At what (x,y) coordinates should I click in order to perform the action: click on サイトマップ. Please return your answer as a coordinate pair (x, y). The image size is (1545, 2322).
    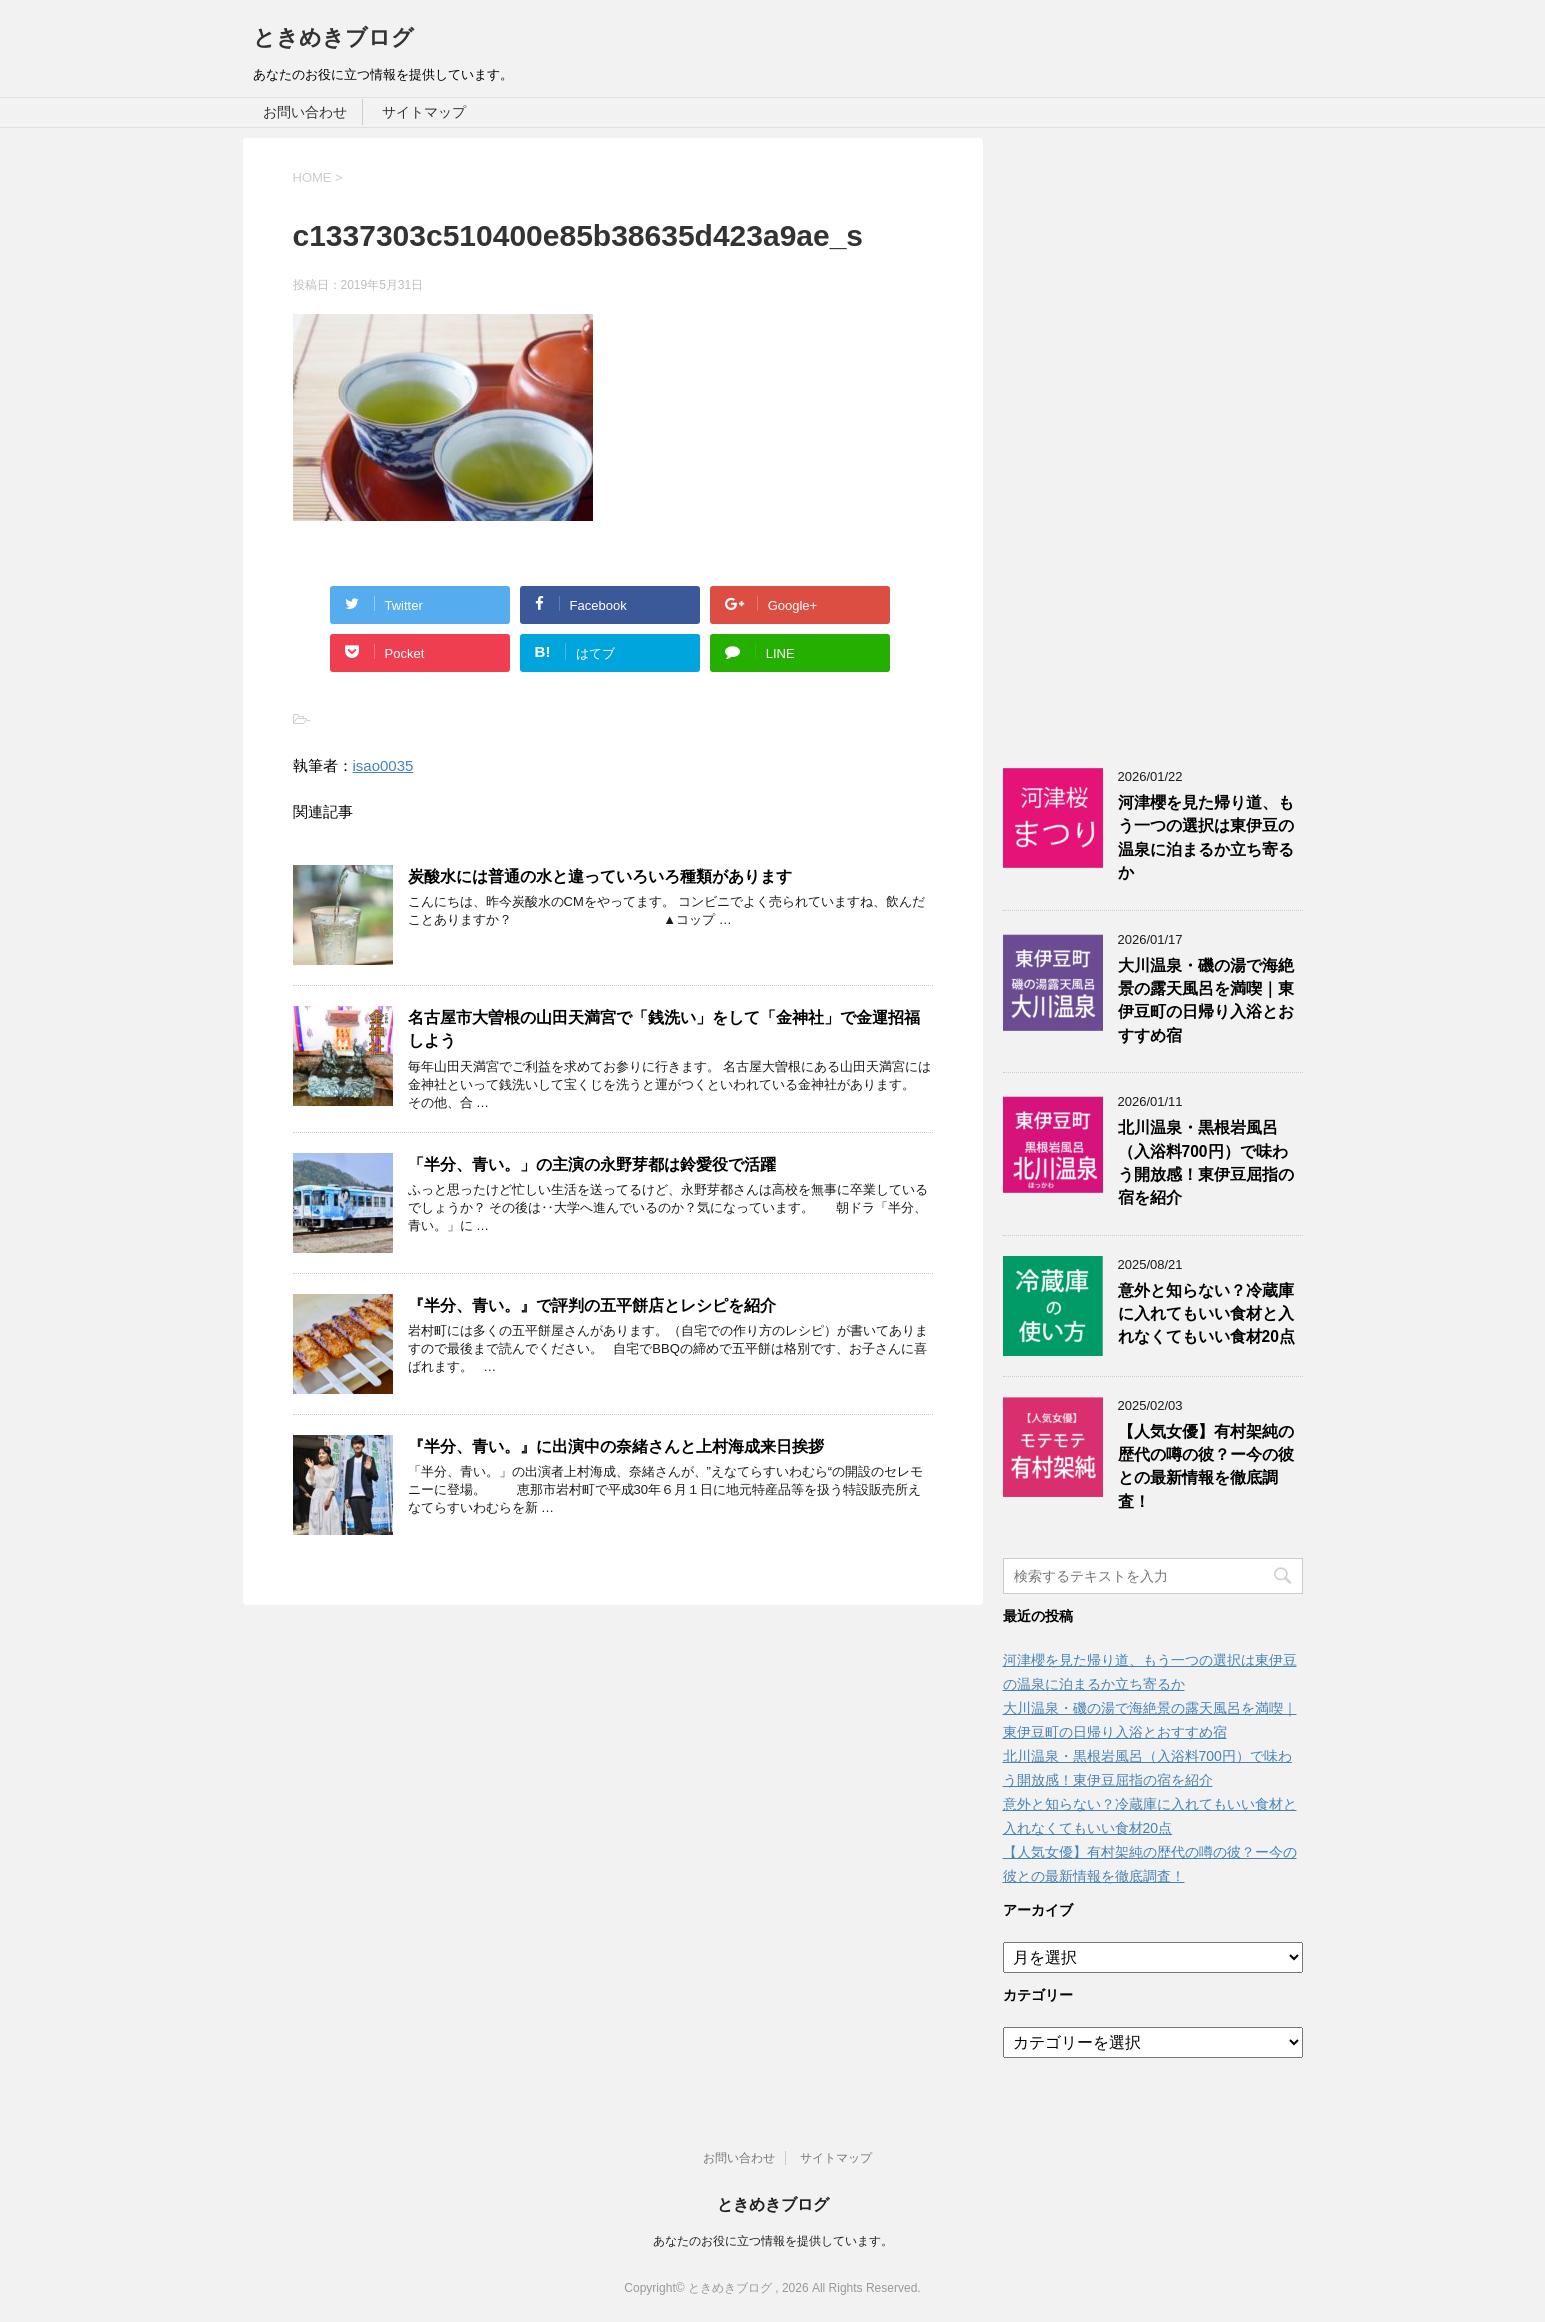
    Looking at the image, I should click on (424, 112).